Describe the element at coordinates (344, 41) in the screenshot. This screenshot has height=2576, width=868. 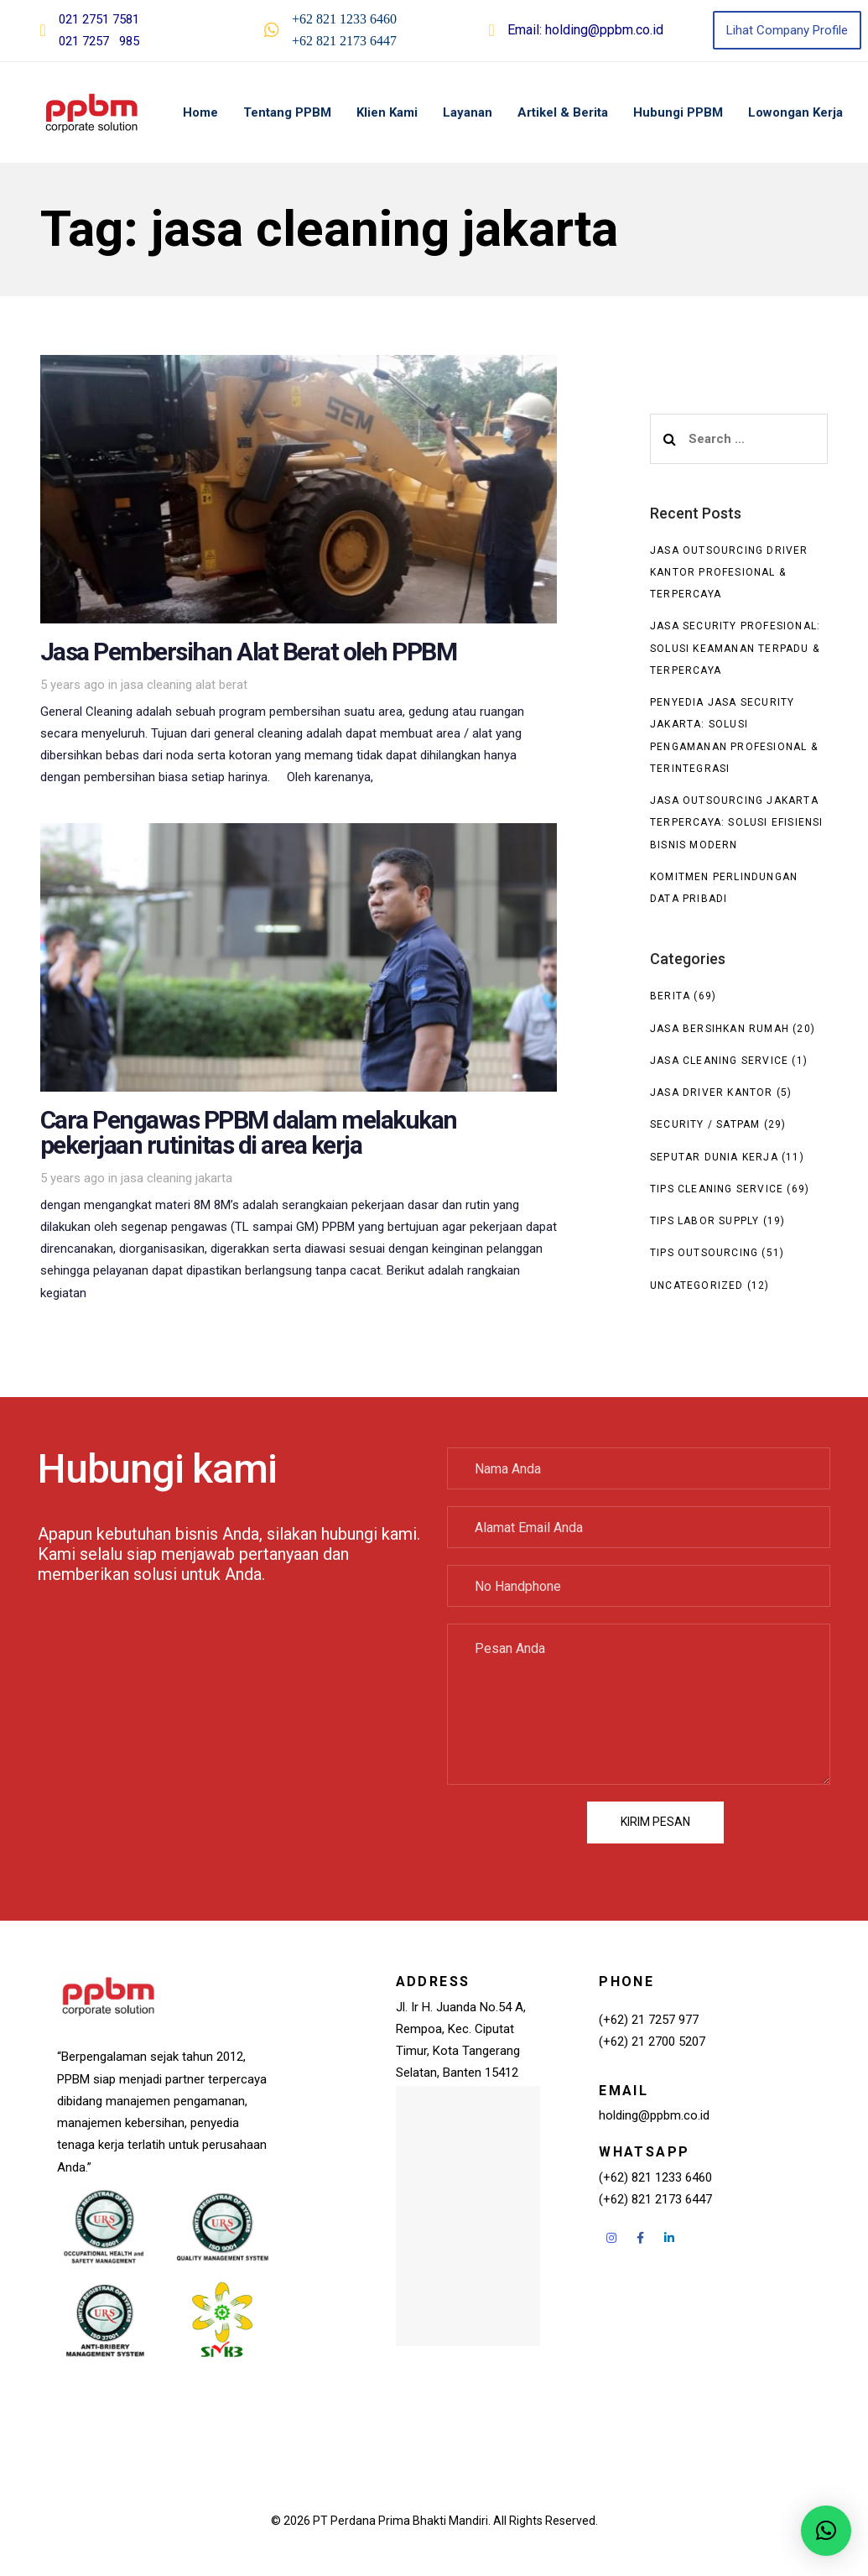
I see `+62 821 2173 6447` at that location.